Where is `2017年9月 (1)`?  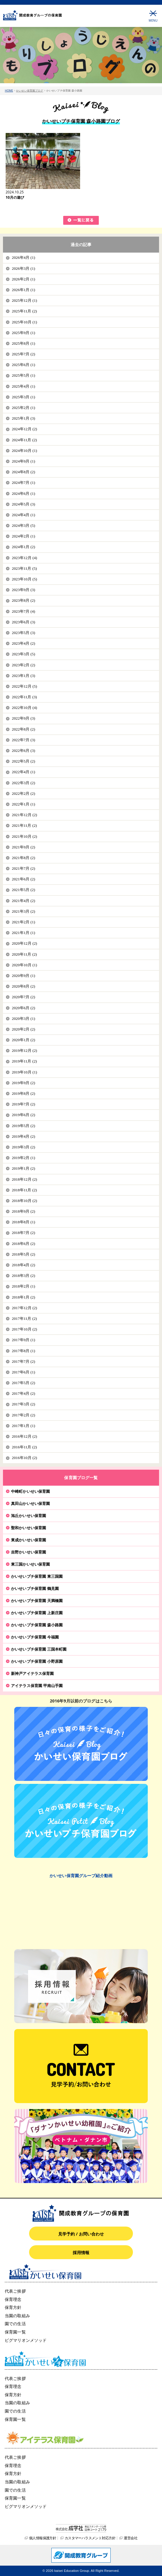
2017年9月 (1) is located at coordinates (23, 1340).